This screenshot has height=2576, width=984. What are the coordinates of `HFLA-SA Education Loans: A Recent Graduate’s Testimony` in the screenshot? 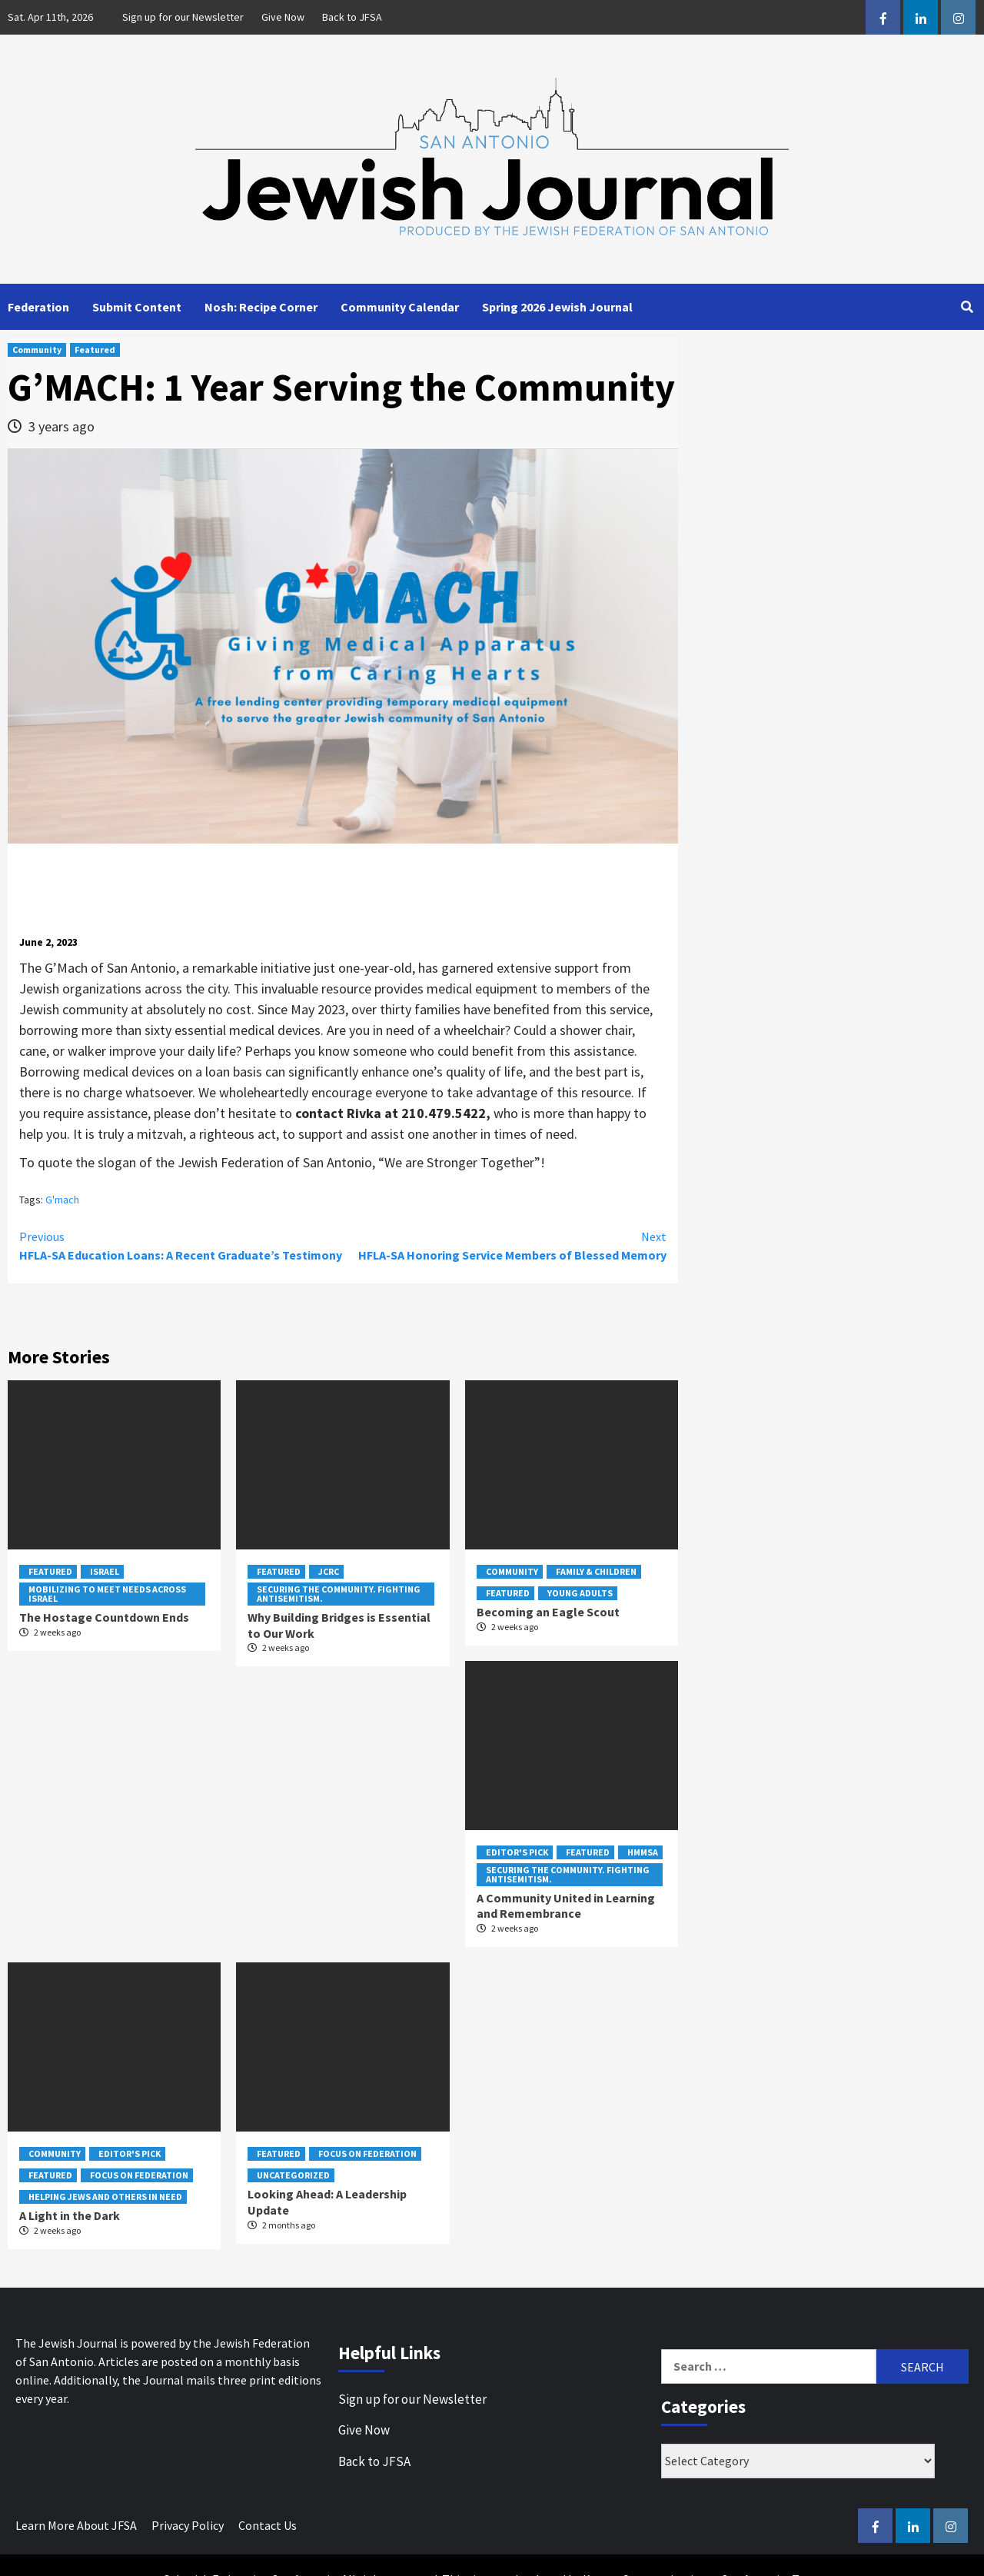 It's located at (181, 1245).